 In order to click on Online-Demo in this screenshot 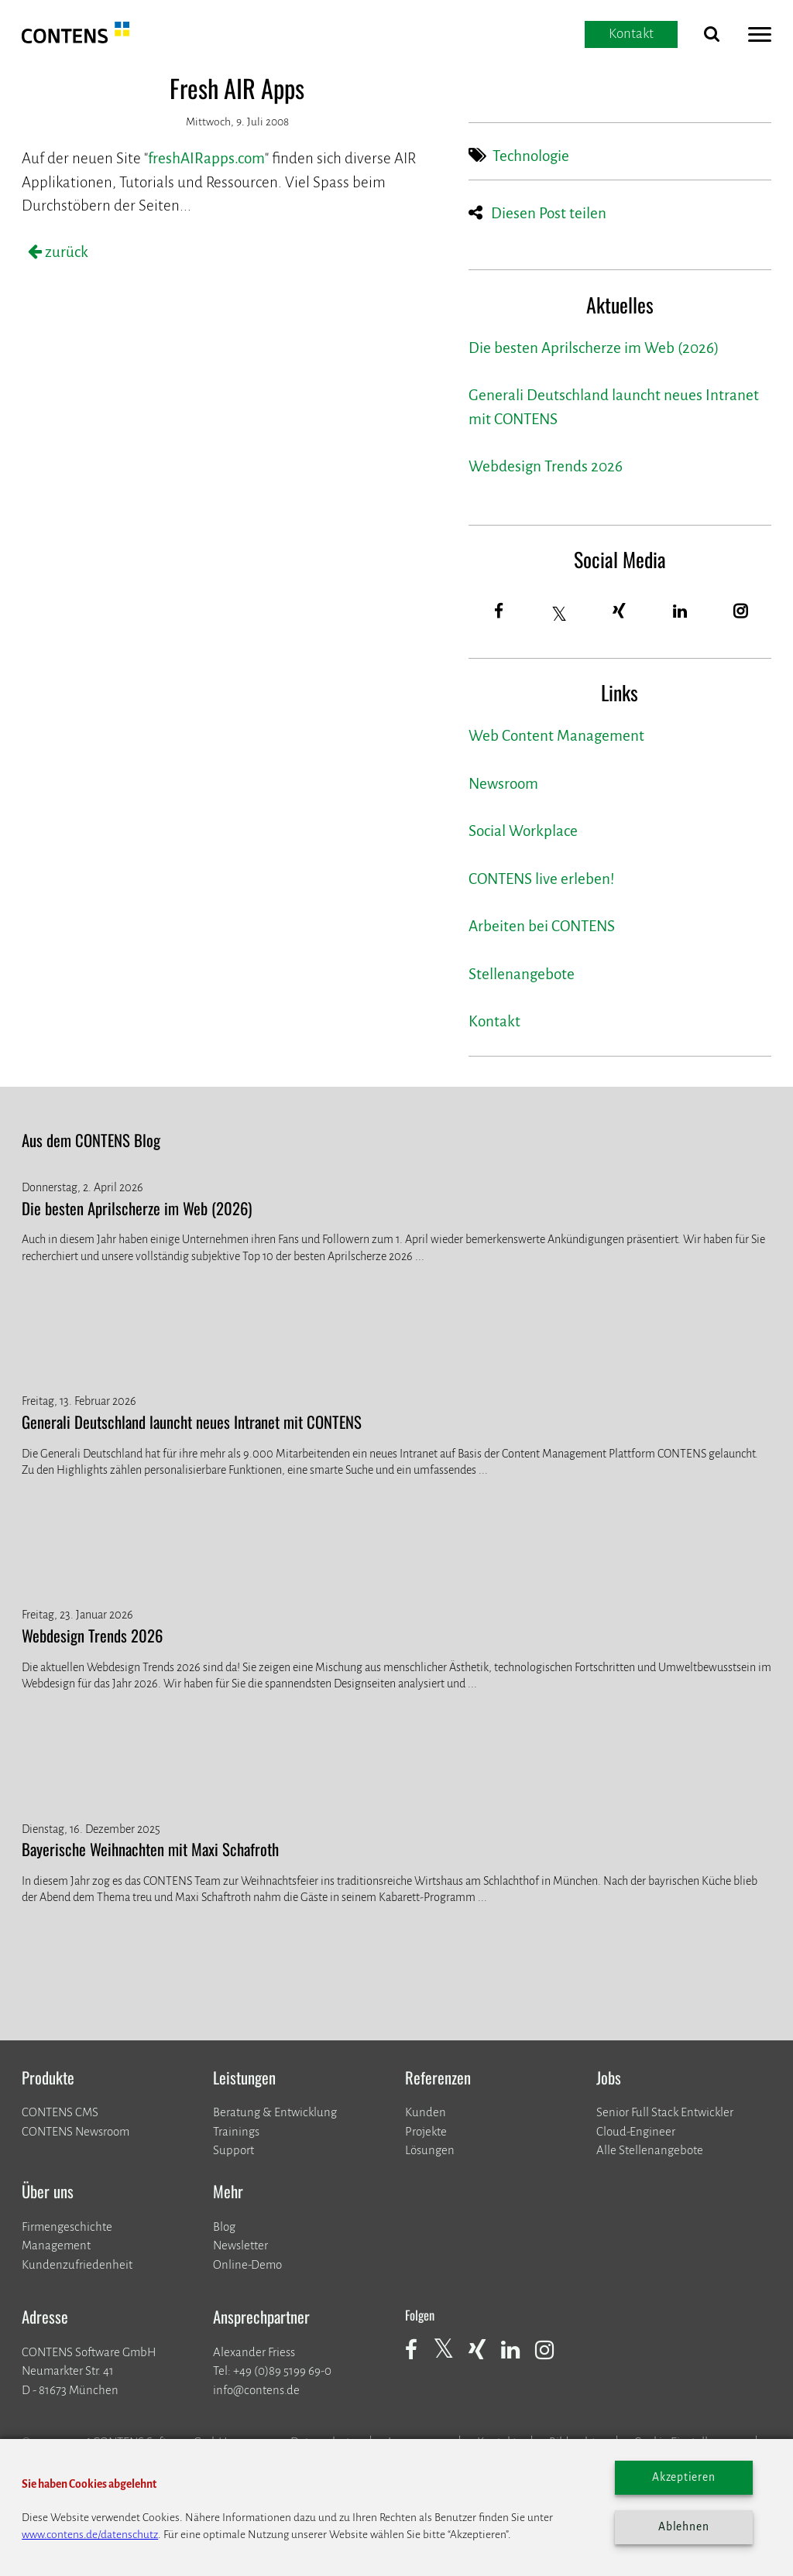, I will do `click(247, 2264)`.